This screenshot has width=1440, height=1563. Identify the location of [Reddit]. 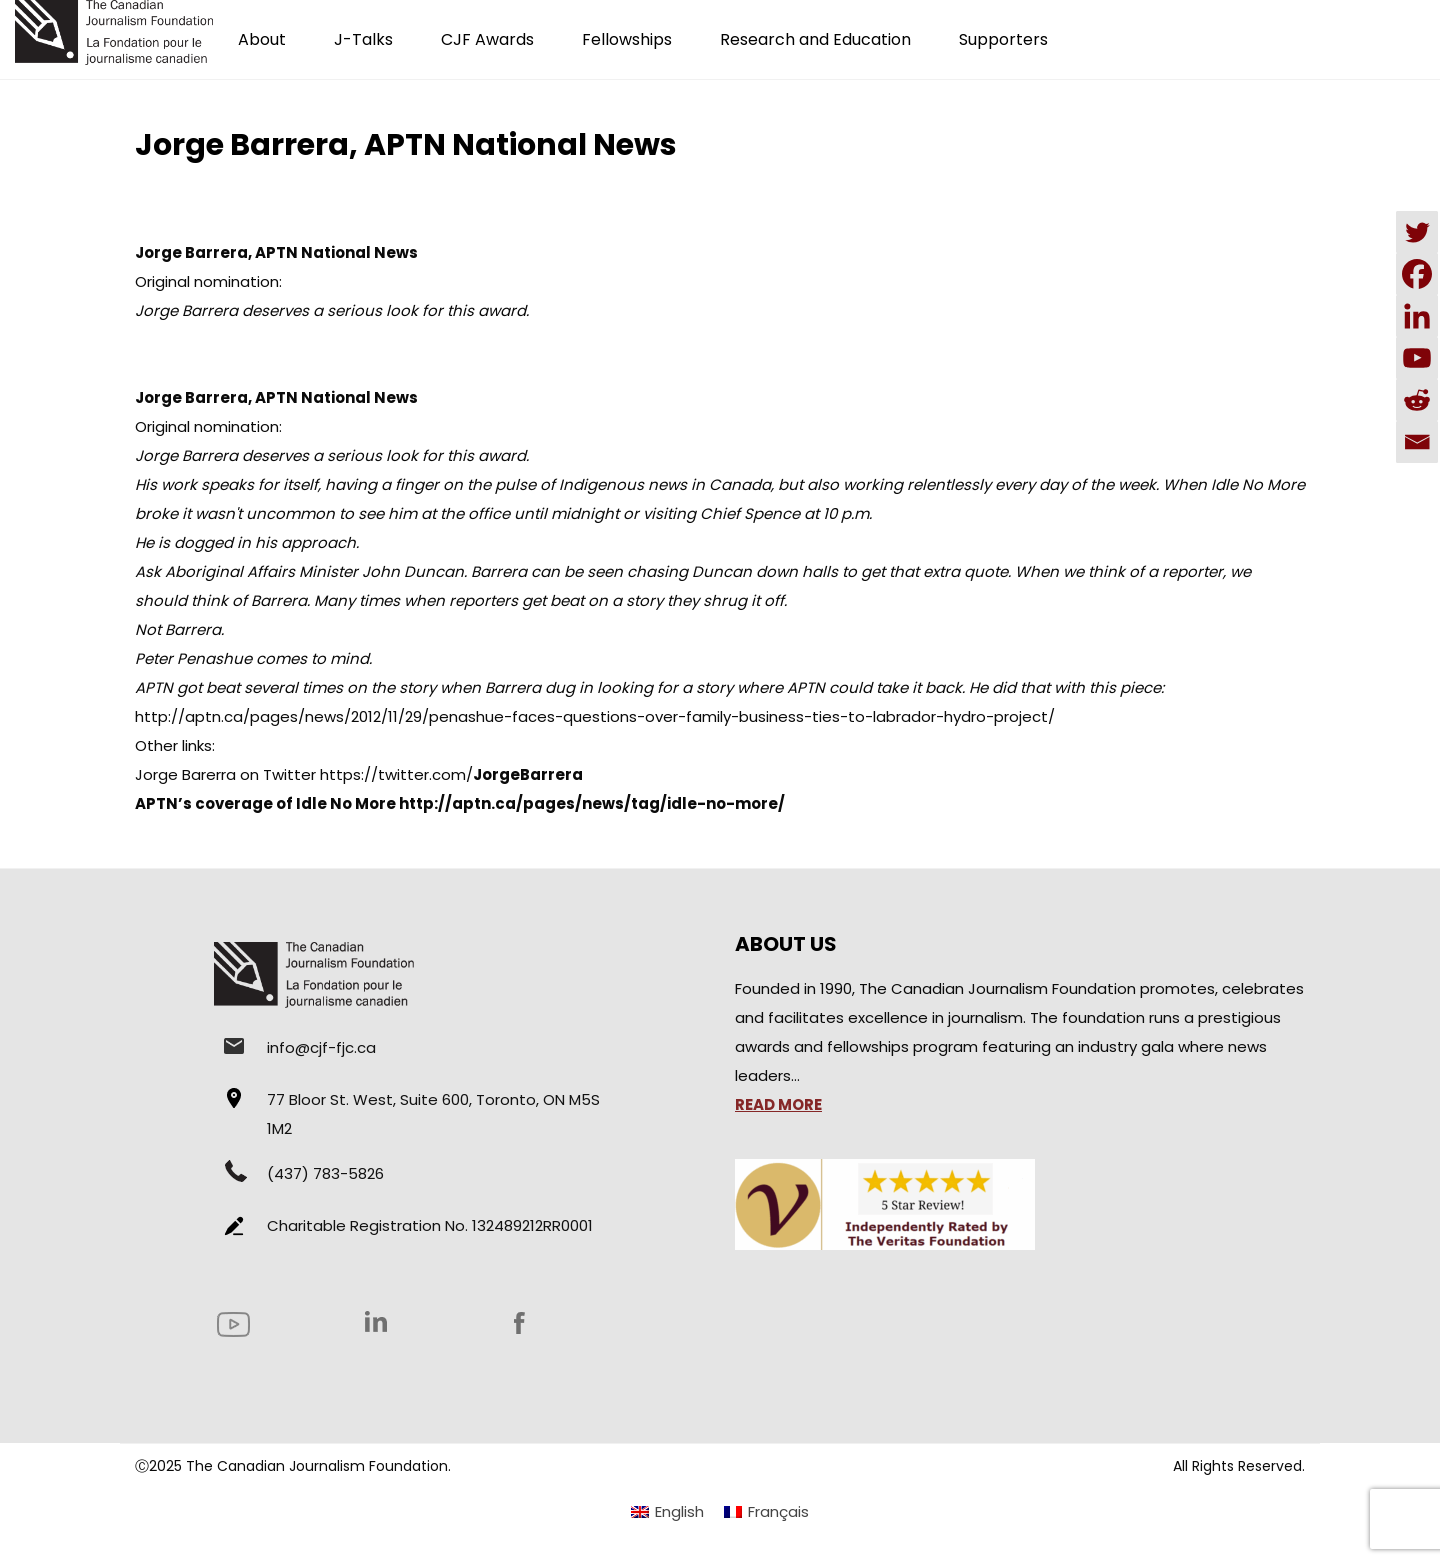
(1417, 400).